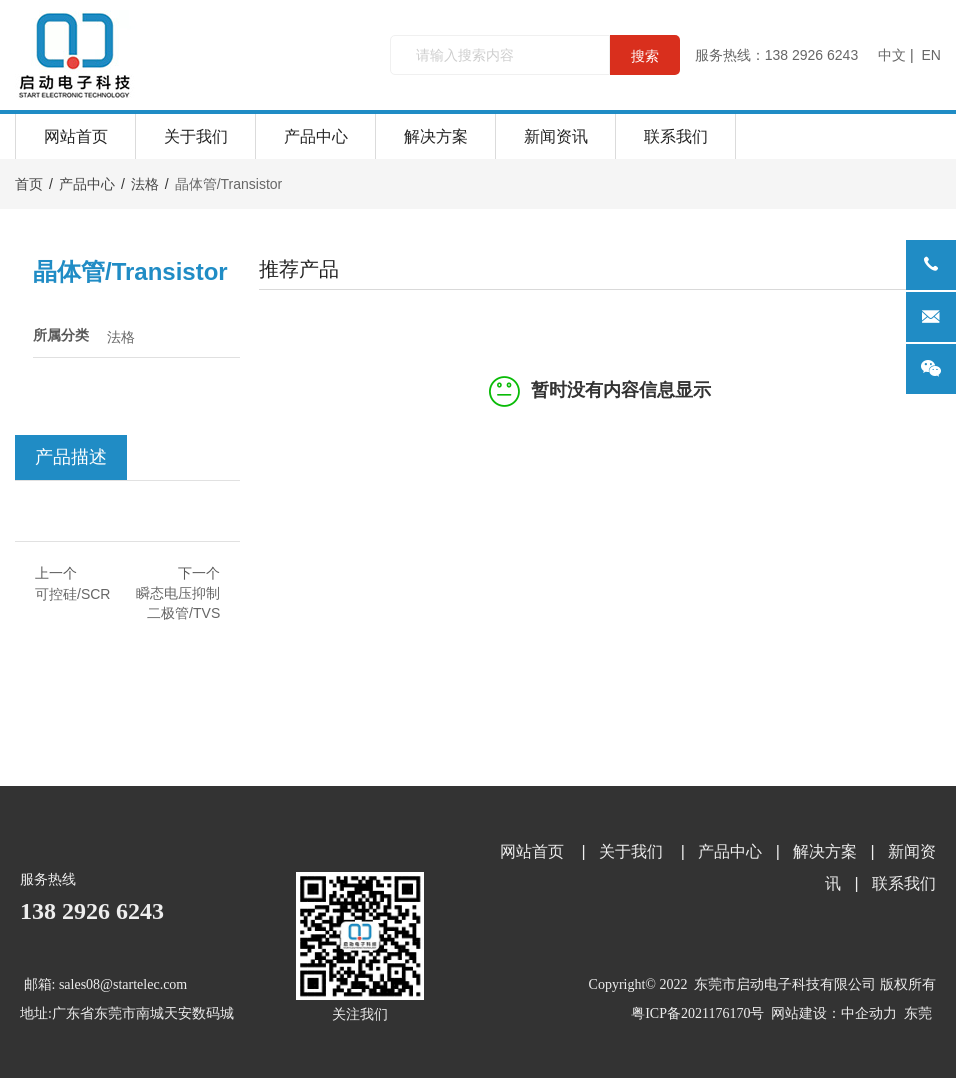 The height and width of the screenshot is (1078, 956). What do you see at coordinates (556, 136) in the screenshot?
I see `新闻资讯` at bounding box center [556, 136].